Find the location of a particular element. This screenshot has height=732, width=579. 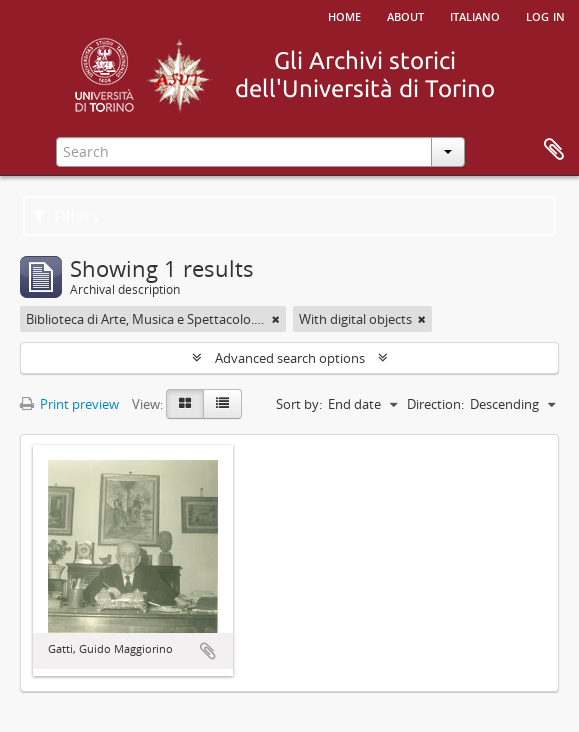

Clipboard is located at coordinates (554, 150).